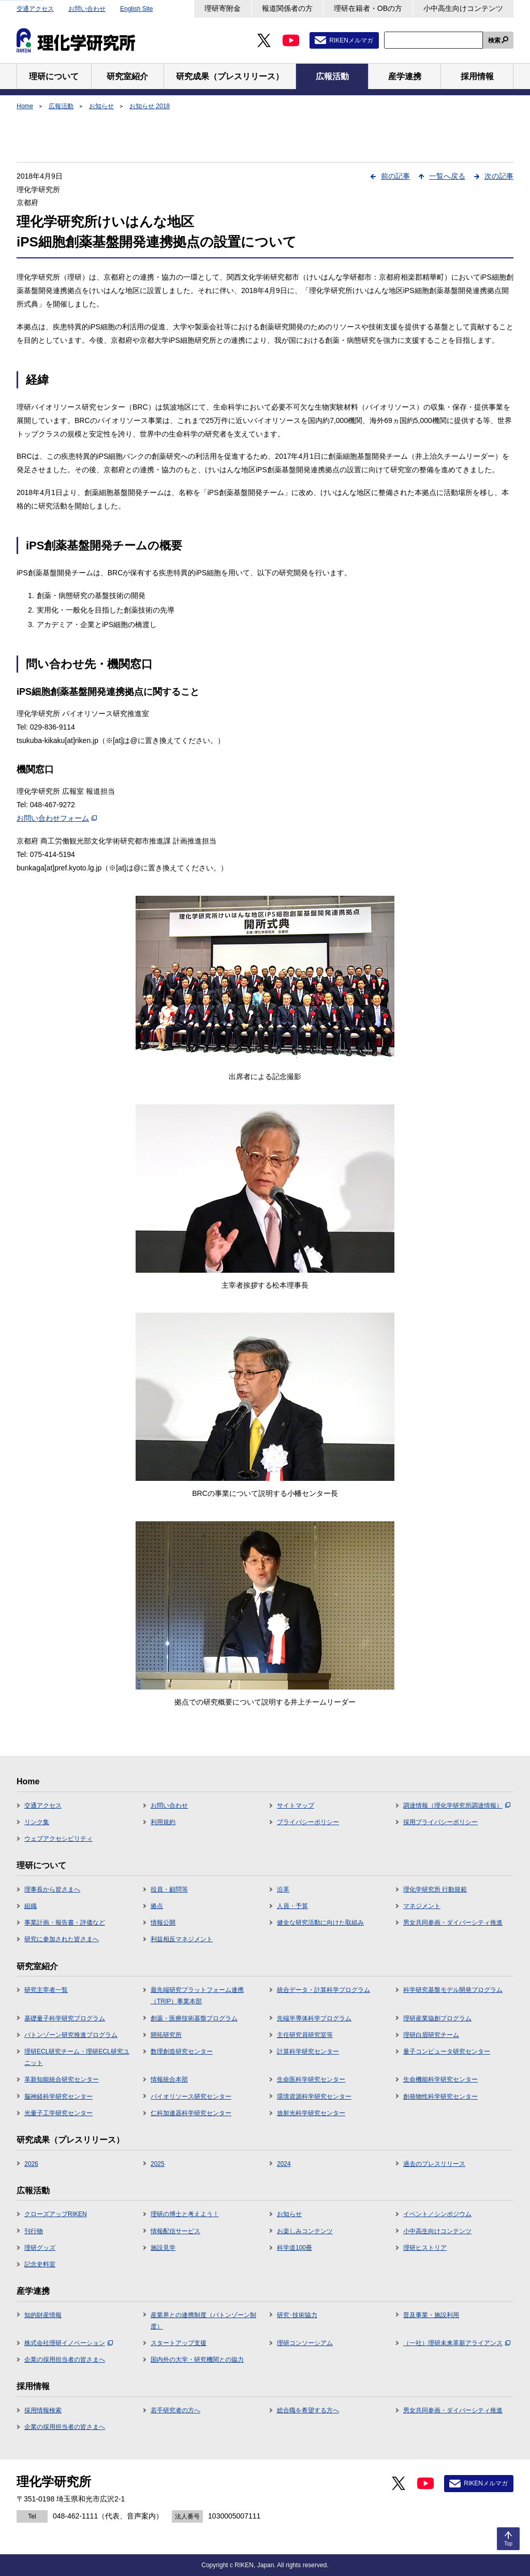 Image resolution: width=530 pixels, height=2576 pixels. Describe the element at coordinates (163, 2247) in the screenshot. I see `施設見学` at that location.